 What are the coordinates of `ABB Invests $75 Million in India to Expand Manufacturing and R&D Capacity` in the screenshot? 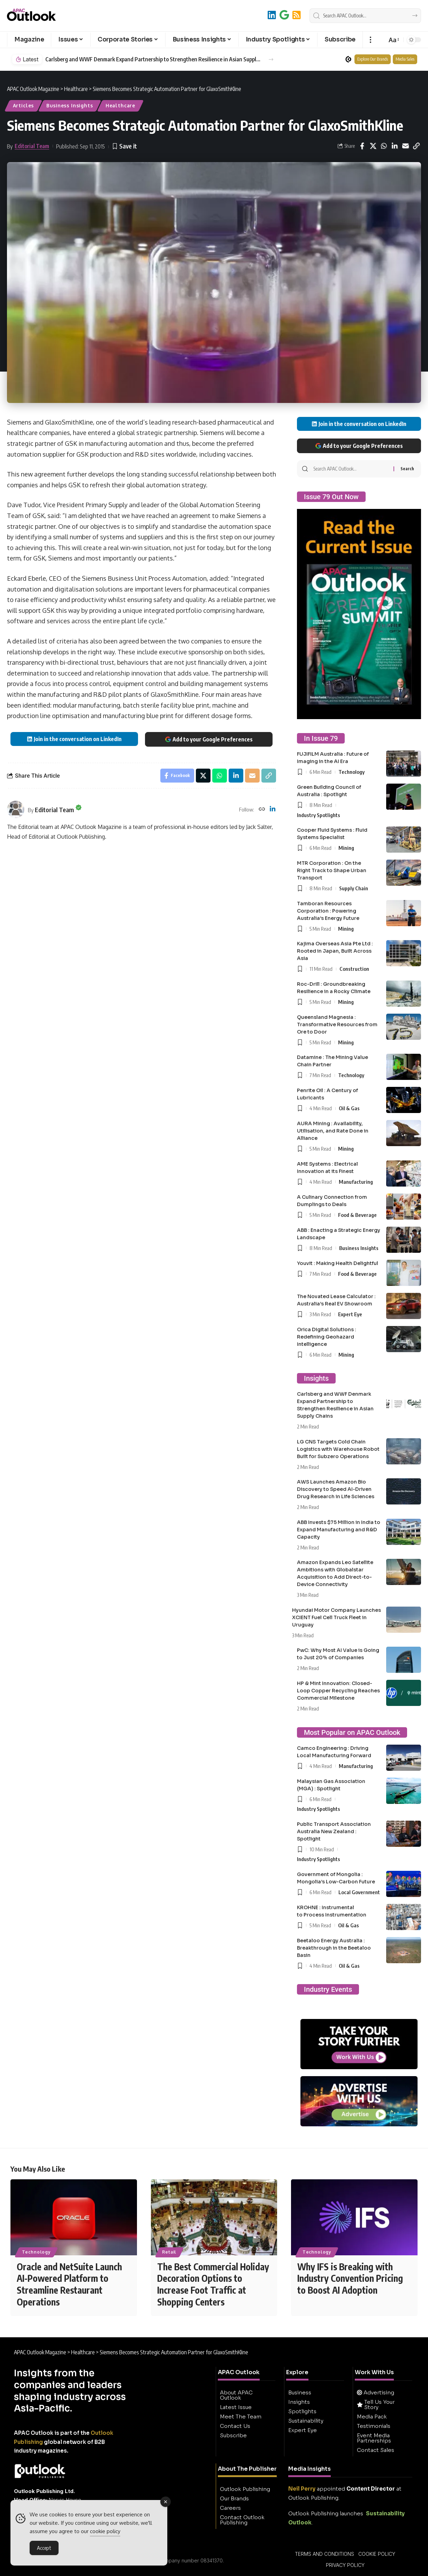 It's located at (338, 1529).